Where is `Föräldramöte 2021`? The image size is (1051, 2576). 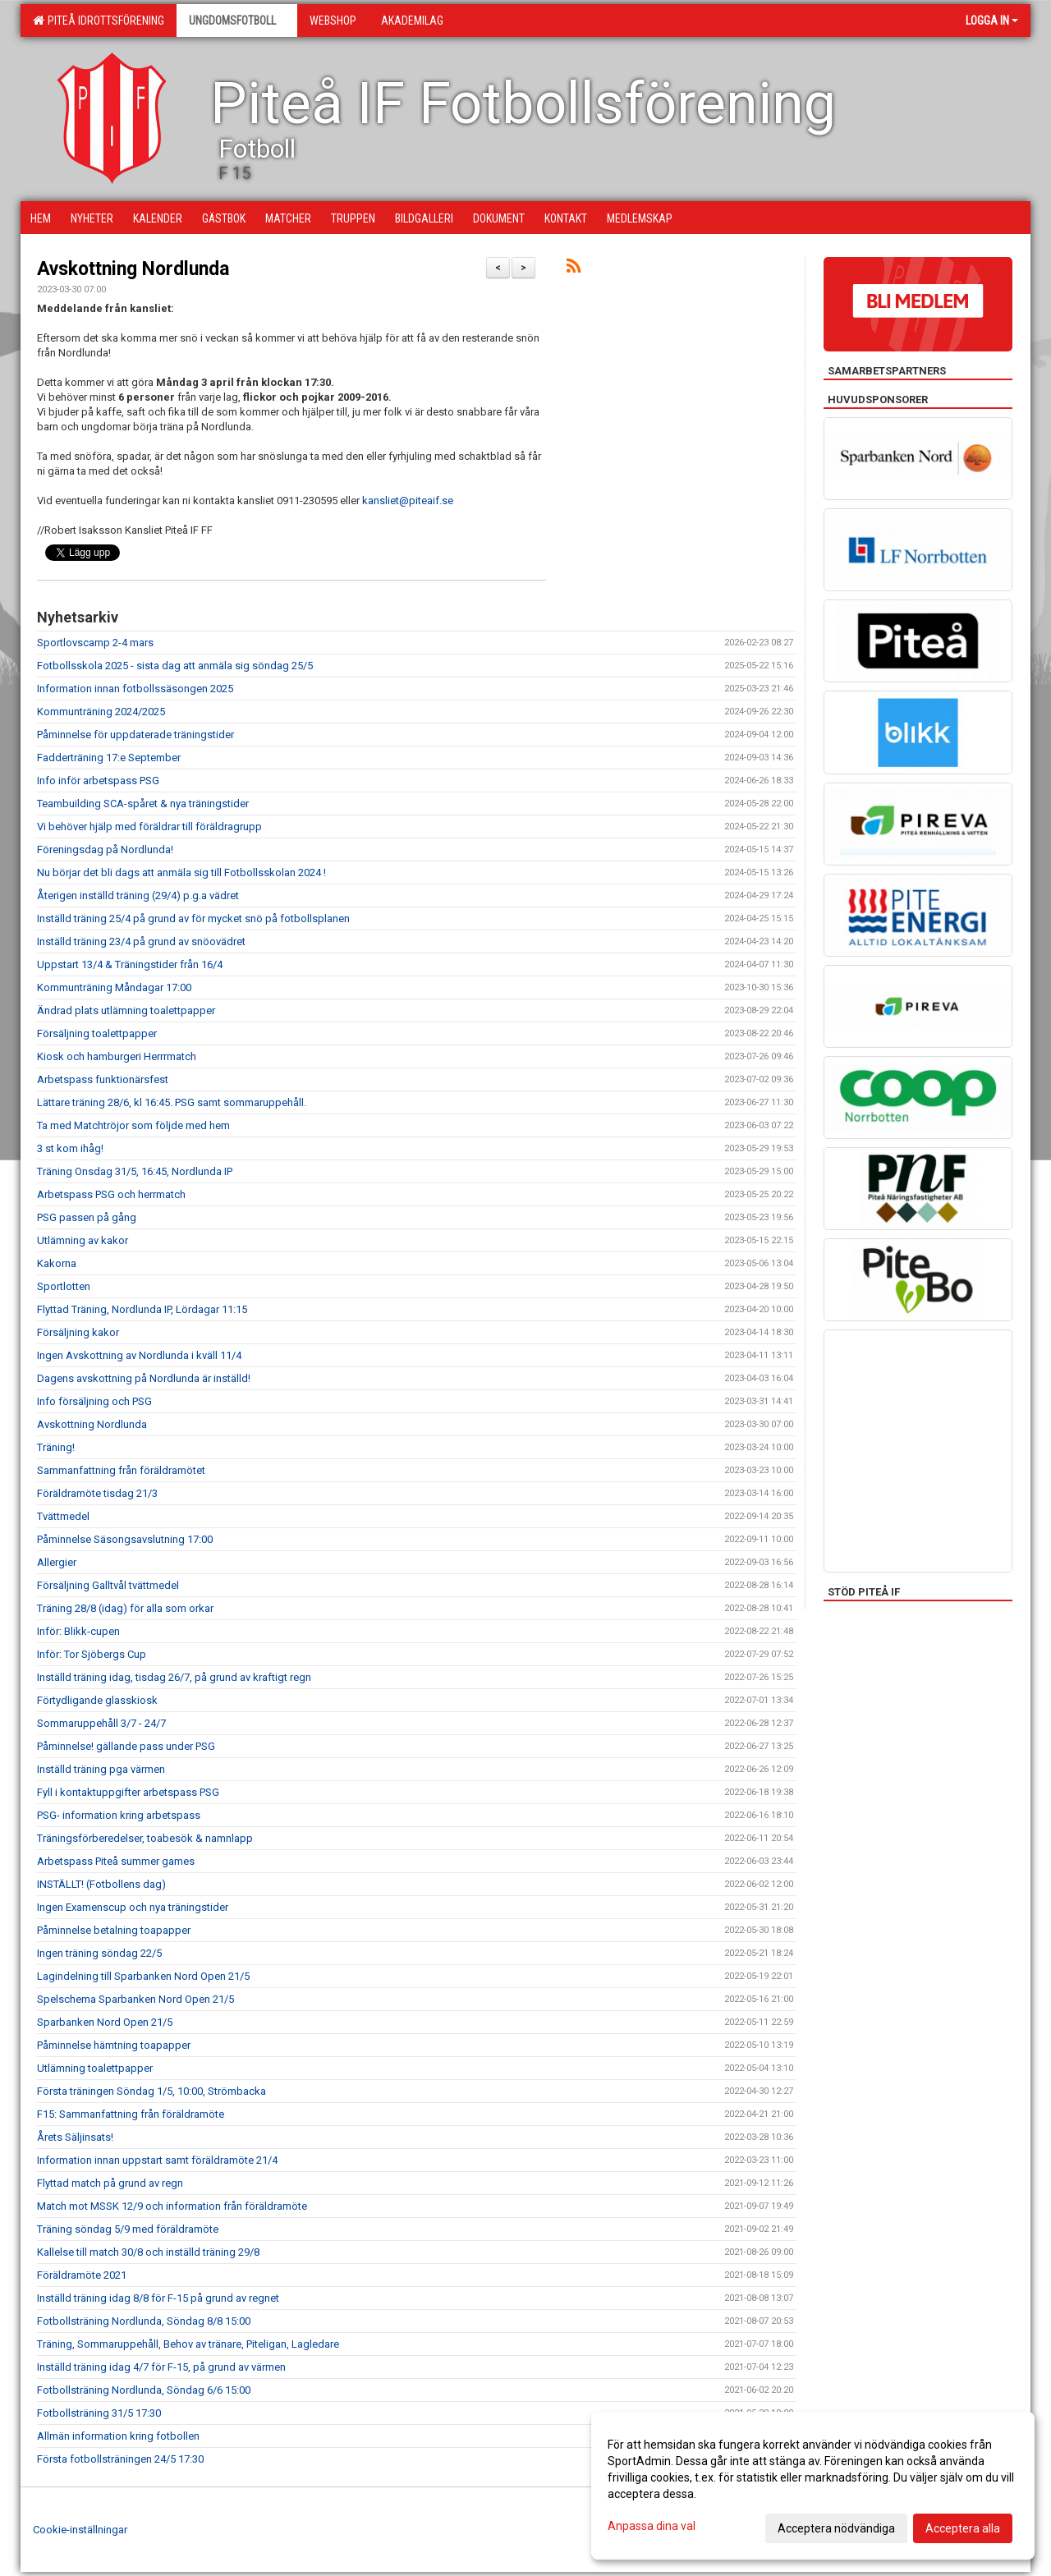 Föräldramöte 2021 is located at coordinates (81, 2275).